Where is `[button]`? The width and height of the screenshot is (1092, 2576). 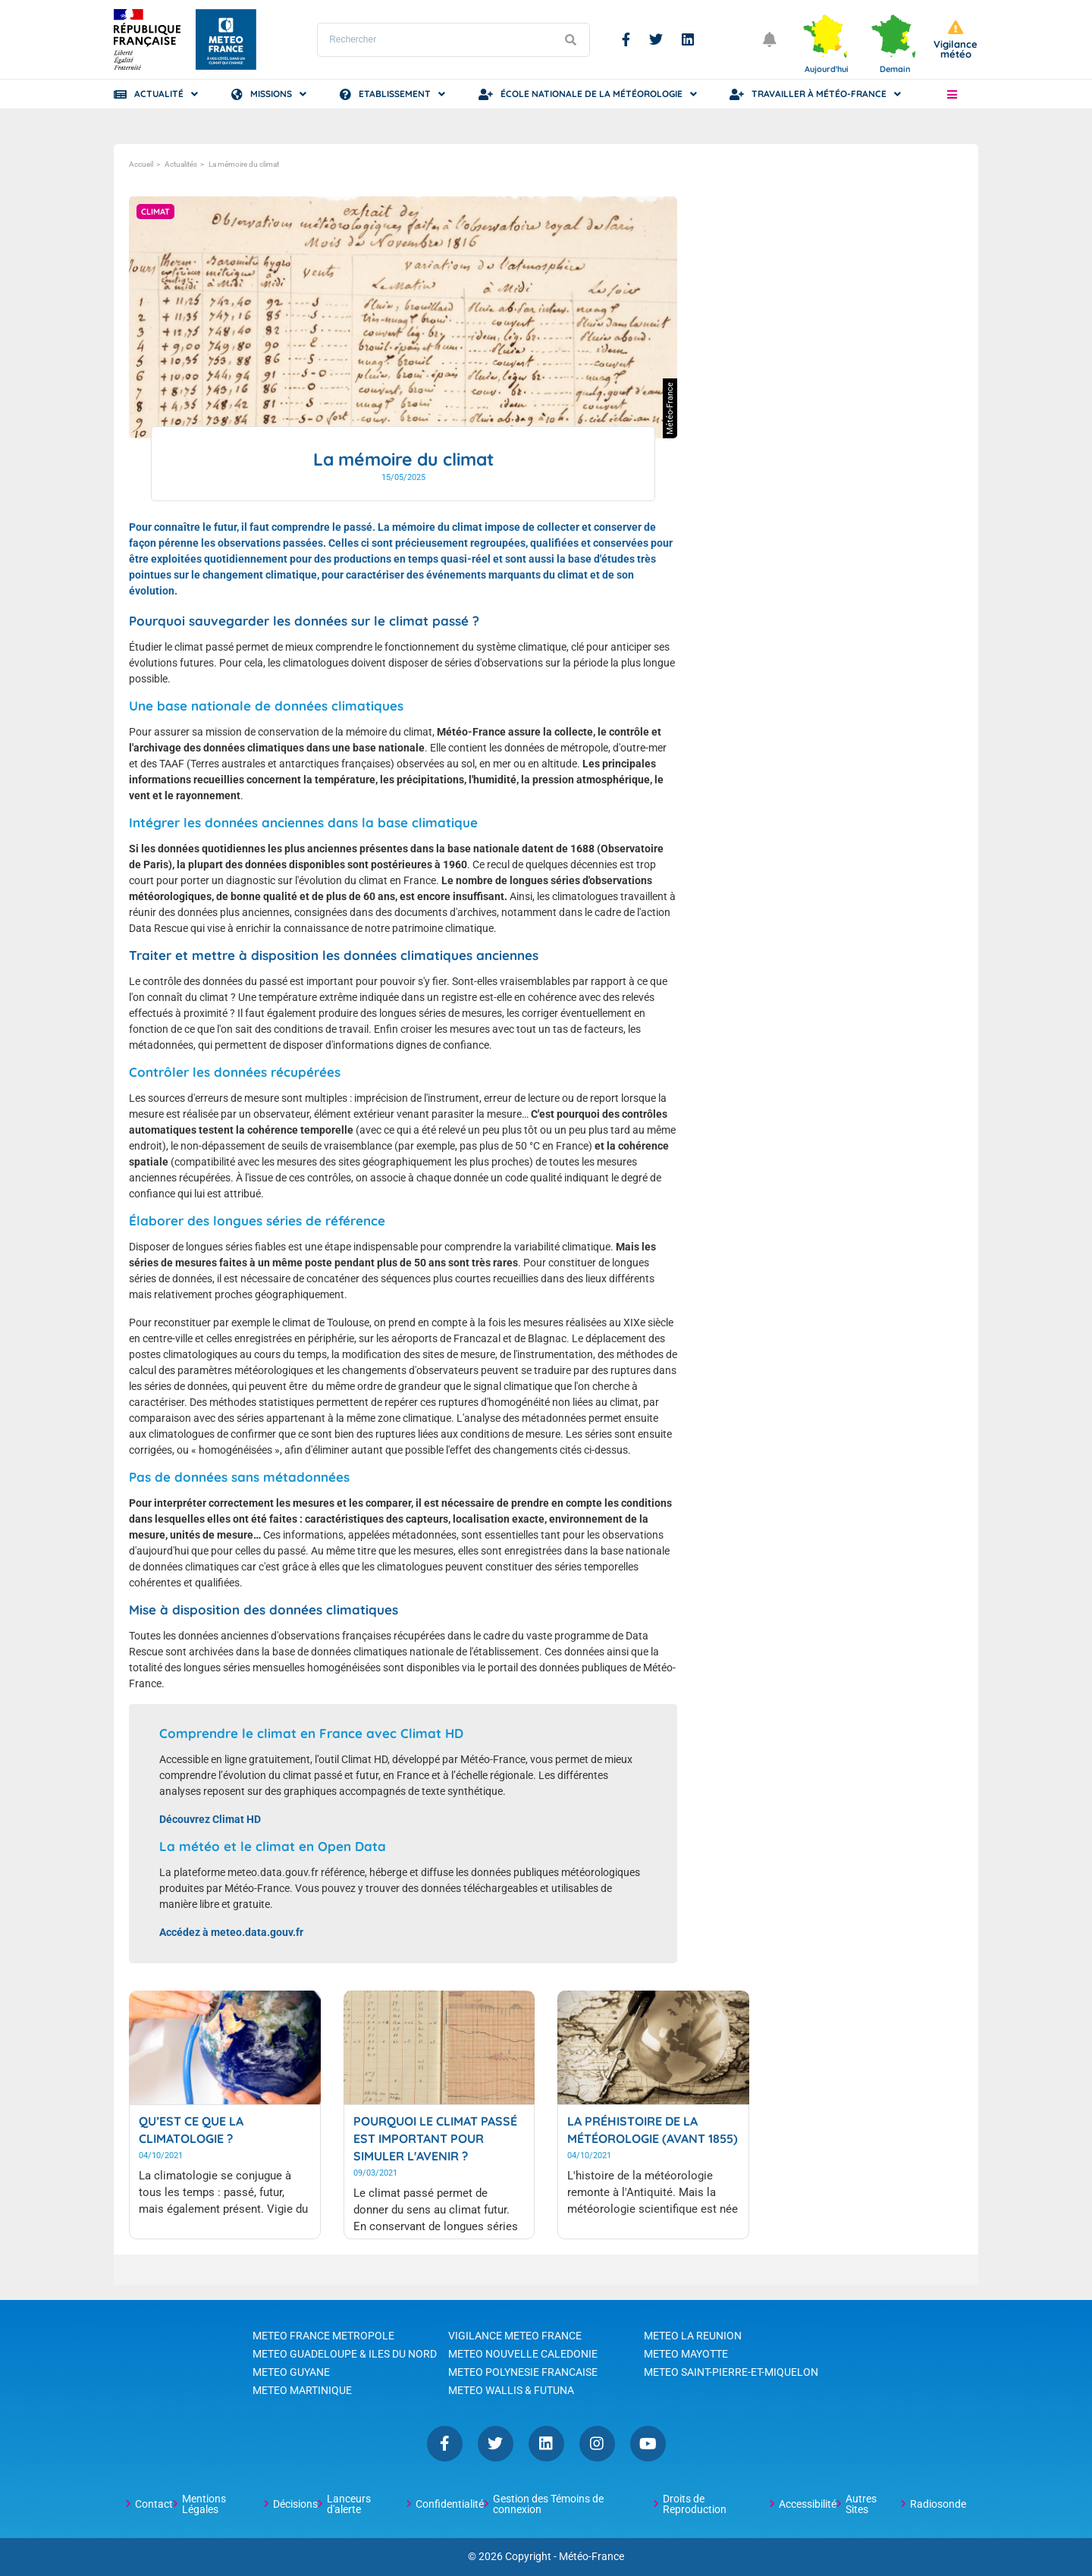
[button] is located at coordinates (952, 94).